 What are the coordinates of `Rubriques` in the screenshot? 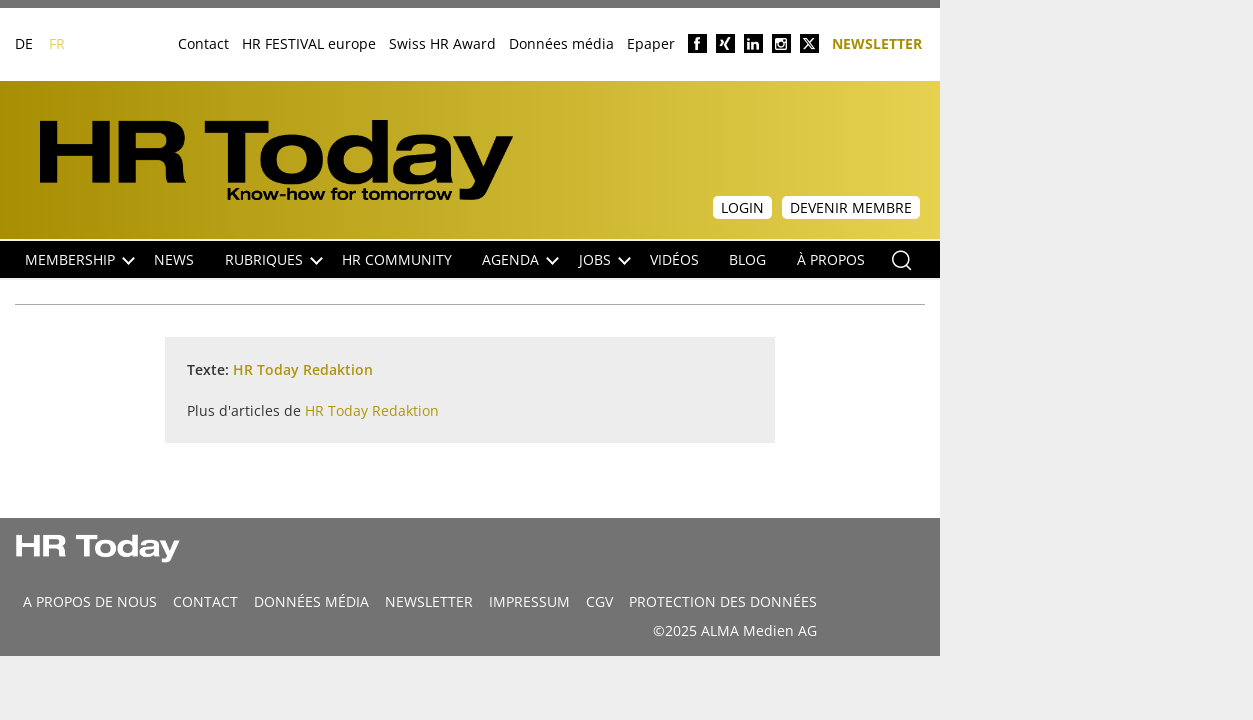 It's located at (274, 259).